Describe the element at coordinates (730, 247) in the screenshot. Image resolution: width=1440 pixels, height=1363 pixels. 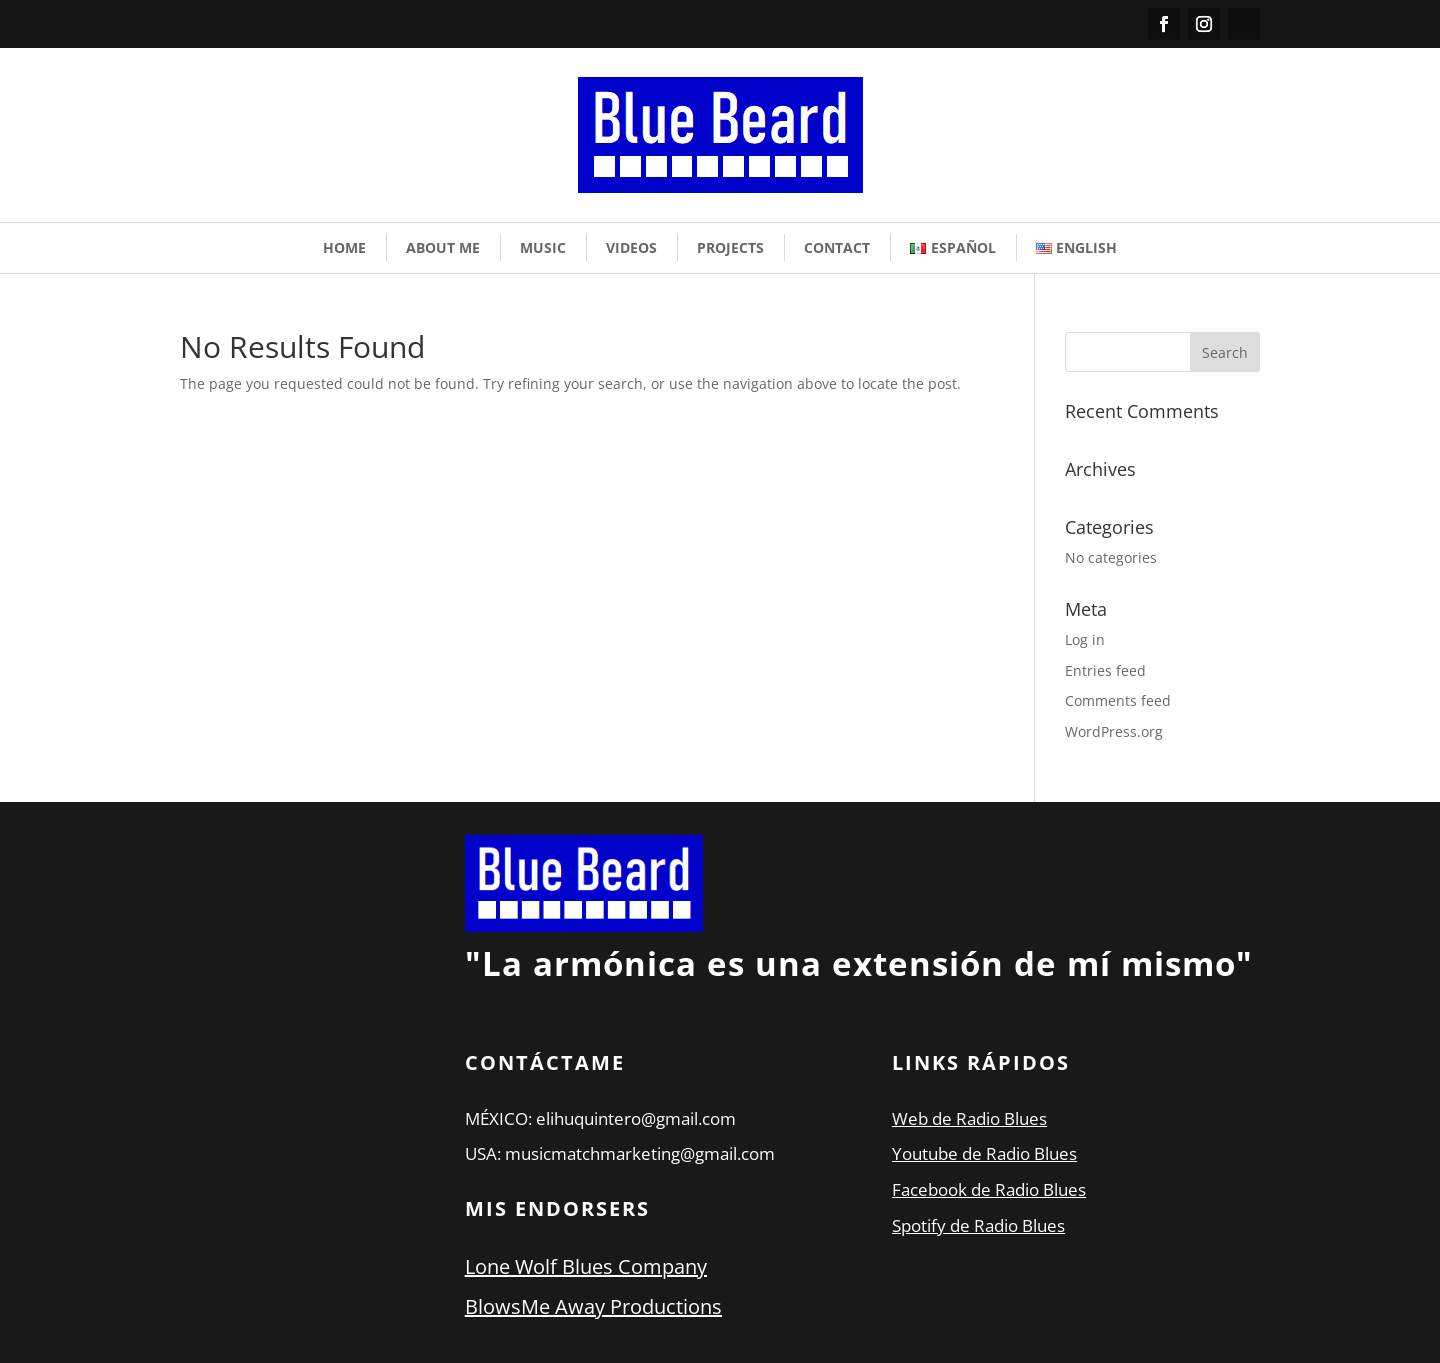
I see `Projects` at that location.